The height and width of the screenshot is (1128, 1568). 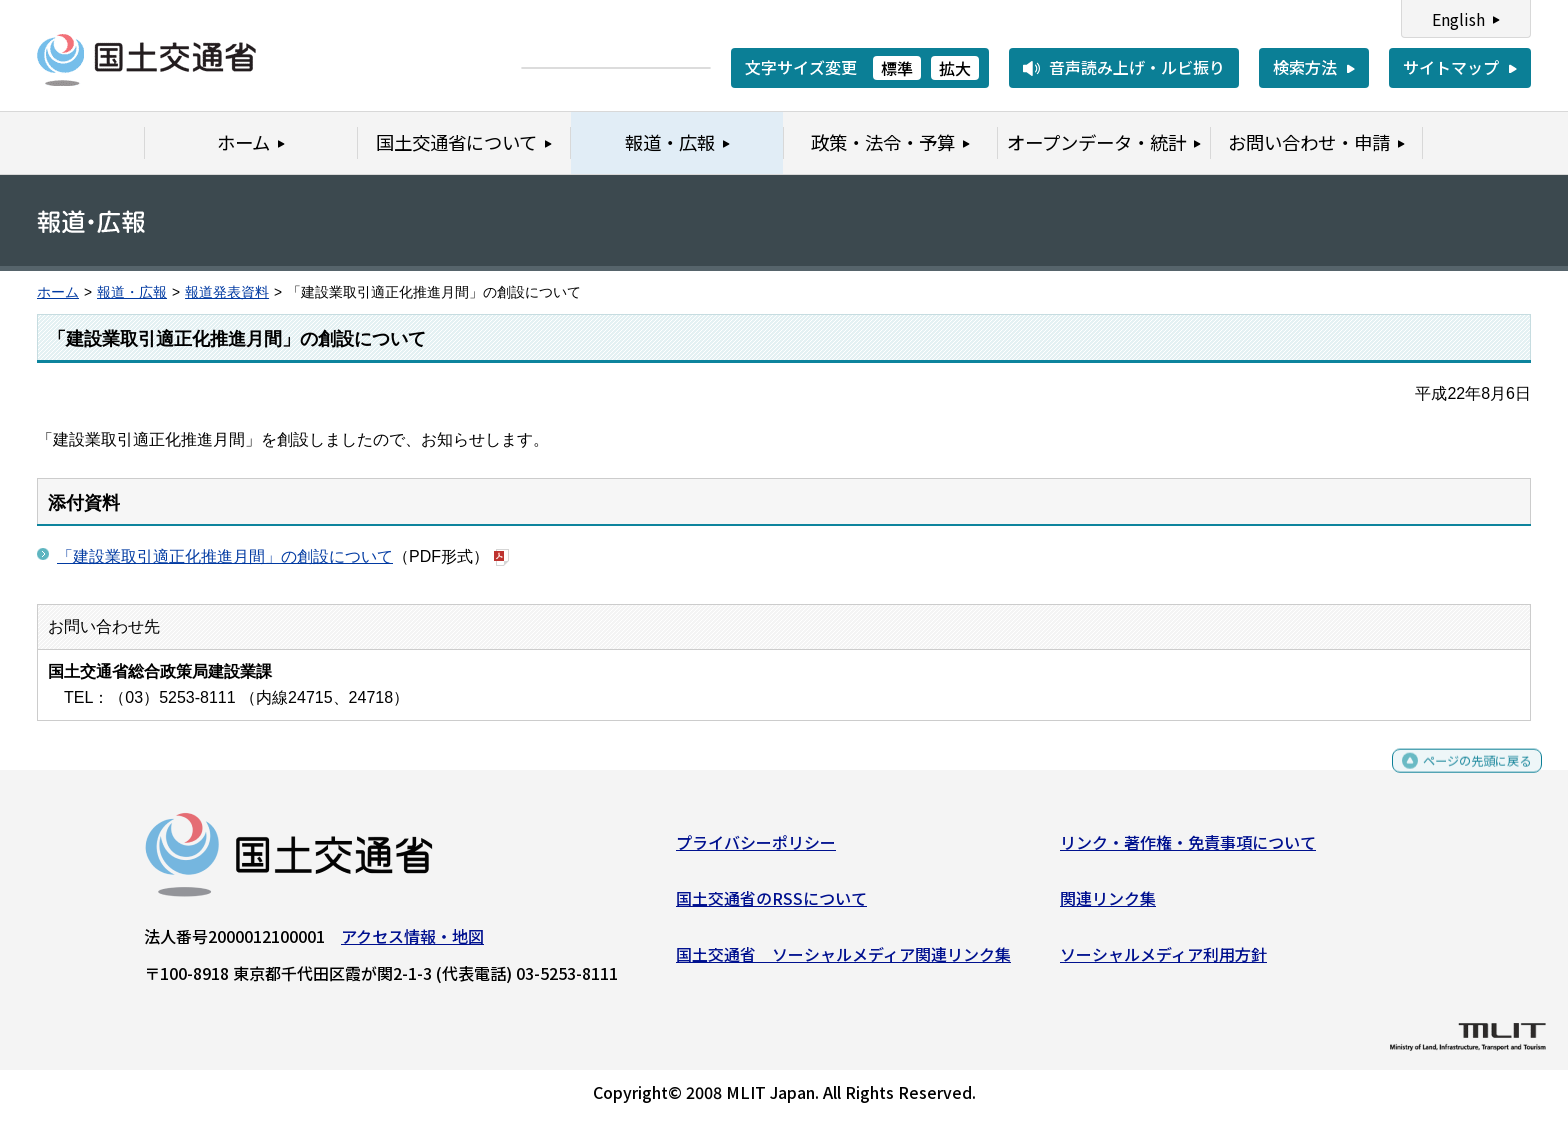 What do you see at coordinates (1163, 961) in the screenshot?
I see `ソーシャルメディア利用方針` at bounding box center [1163, 961].